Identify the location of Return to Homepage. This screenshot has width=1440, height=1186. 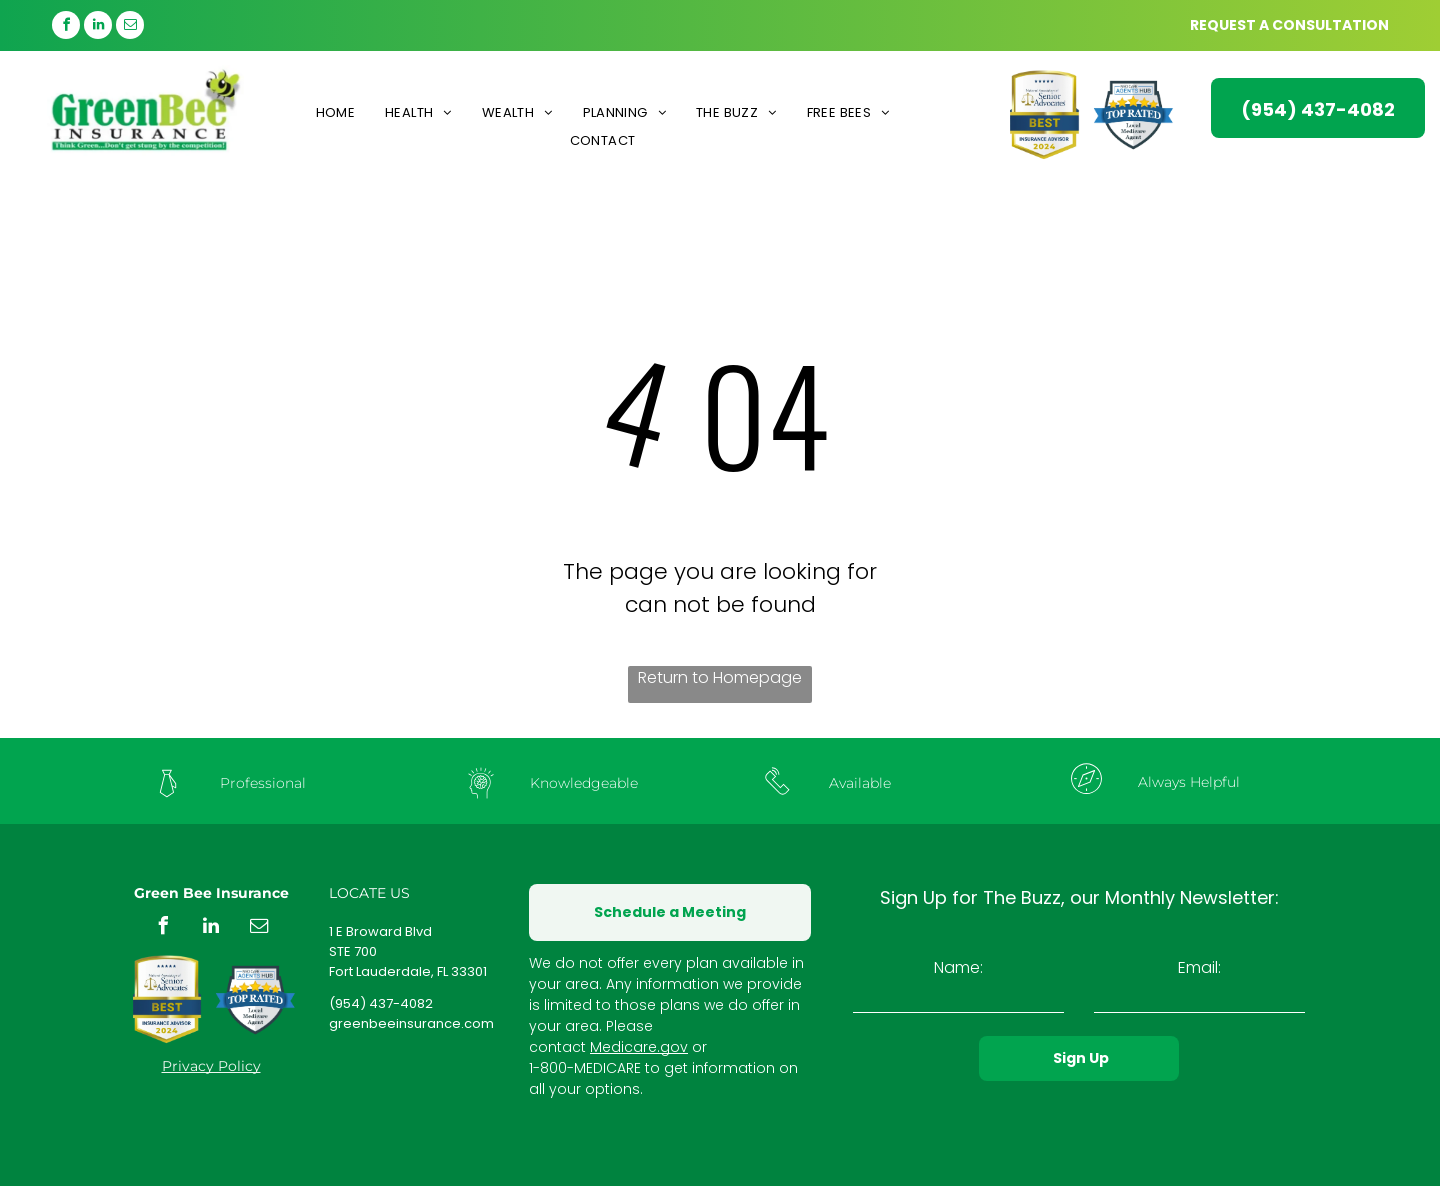
(720, 677).